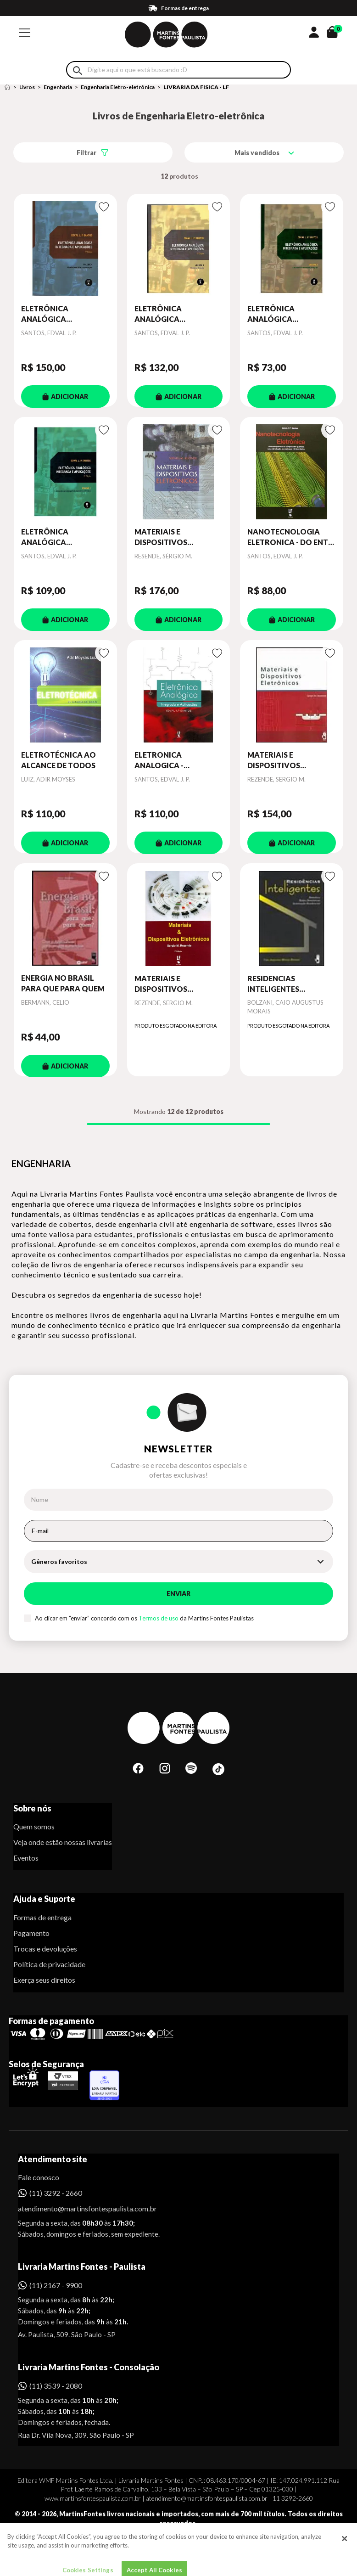 This screenshot has height=2576, width=357. Describe the element at coordinates (178, 1593) in the screenshot. I see `Enviar` at that location.